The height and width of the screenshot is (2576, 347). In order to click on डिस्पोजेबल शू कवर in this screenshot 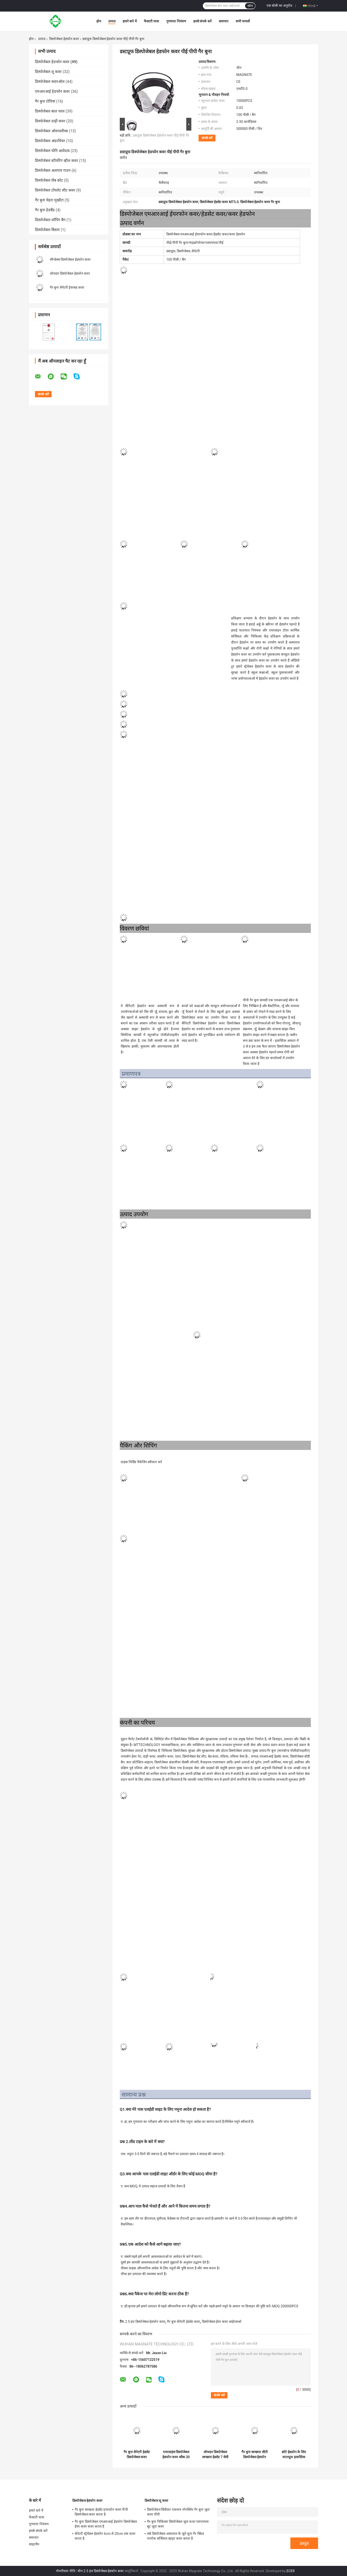, I will do `click(48, 71)`.